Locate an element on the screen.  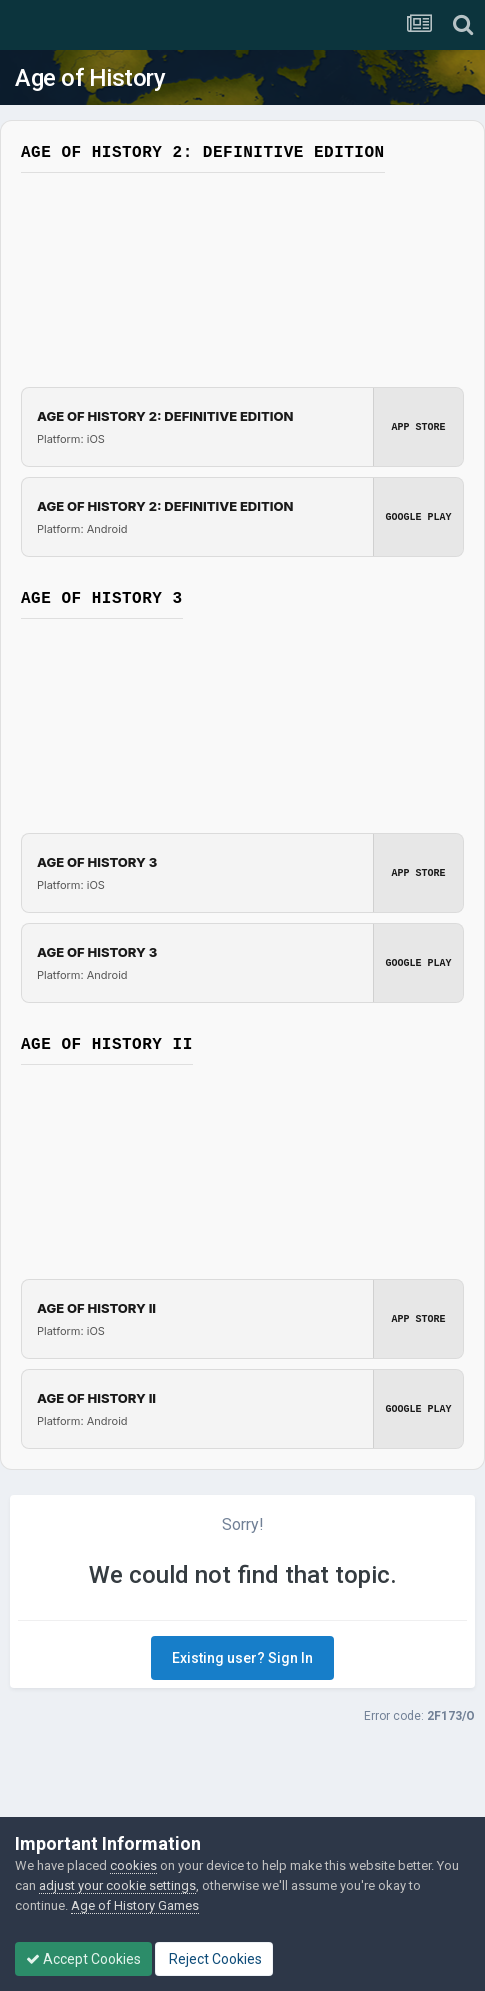
Reject Cookies is located at coordinates (214, 1959).